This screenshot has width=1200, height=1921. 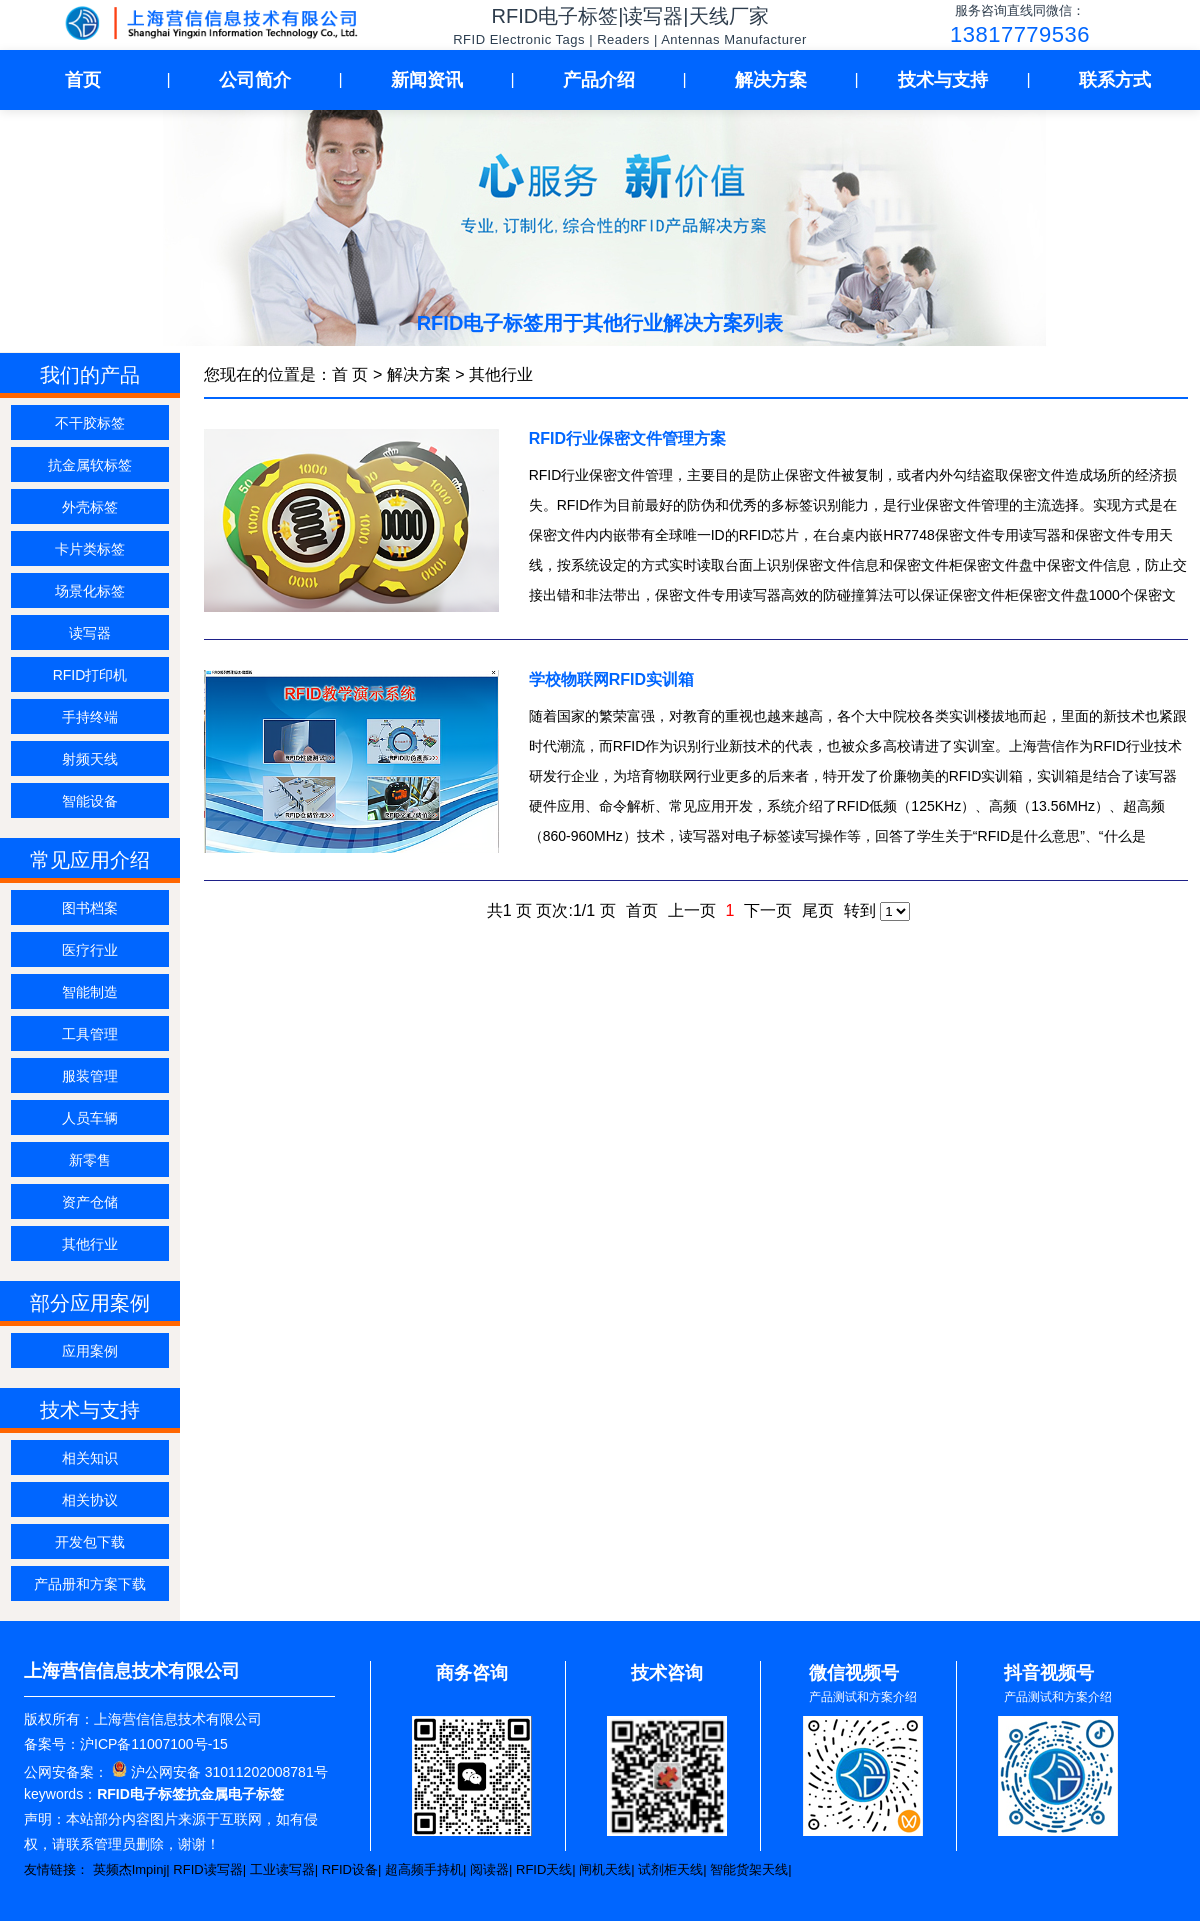 What do you see at coordinates (611, 679) in the screenshot?
I see `学校物联网RFID实训箱` at bounding box center [611, 679].